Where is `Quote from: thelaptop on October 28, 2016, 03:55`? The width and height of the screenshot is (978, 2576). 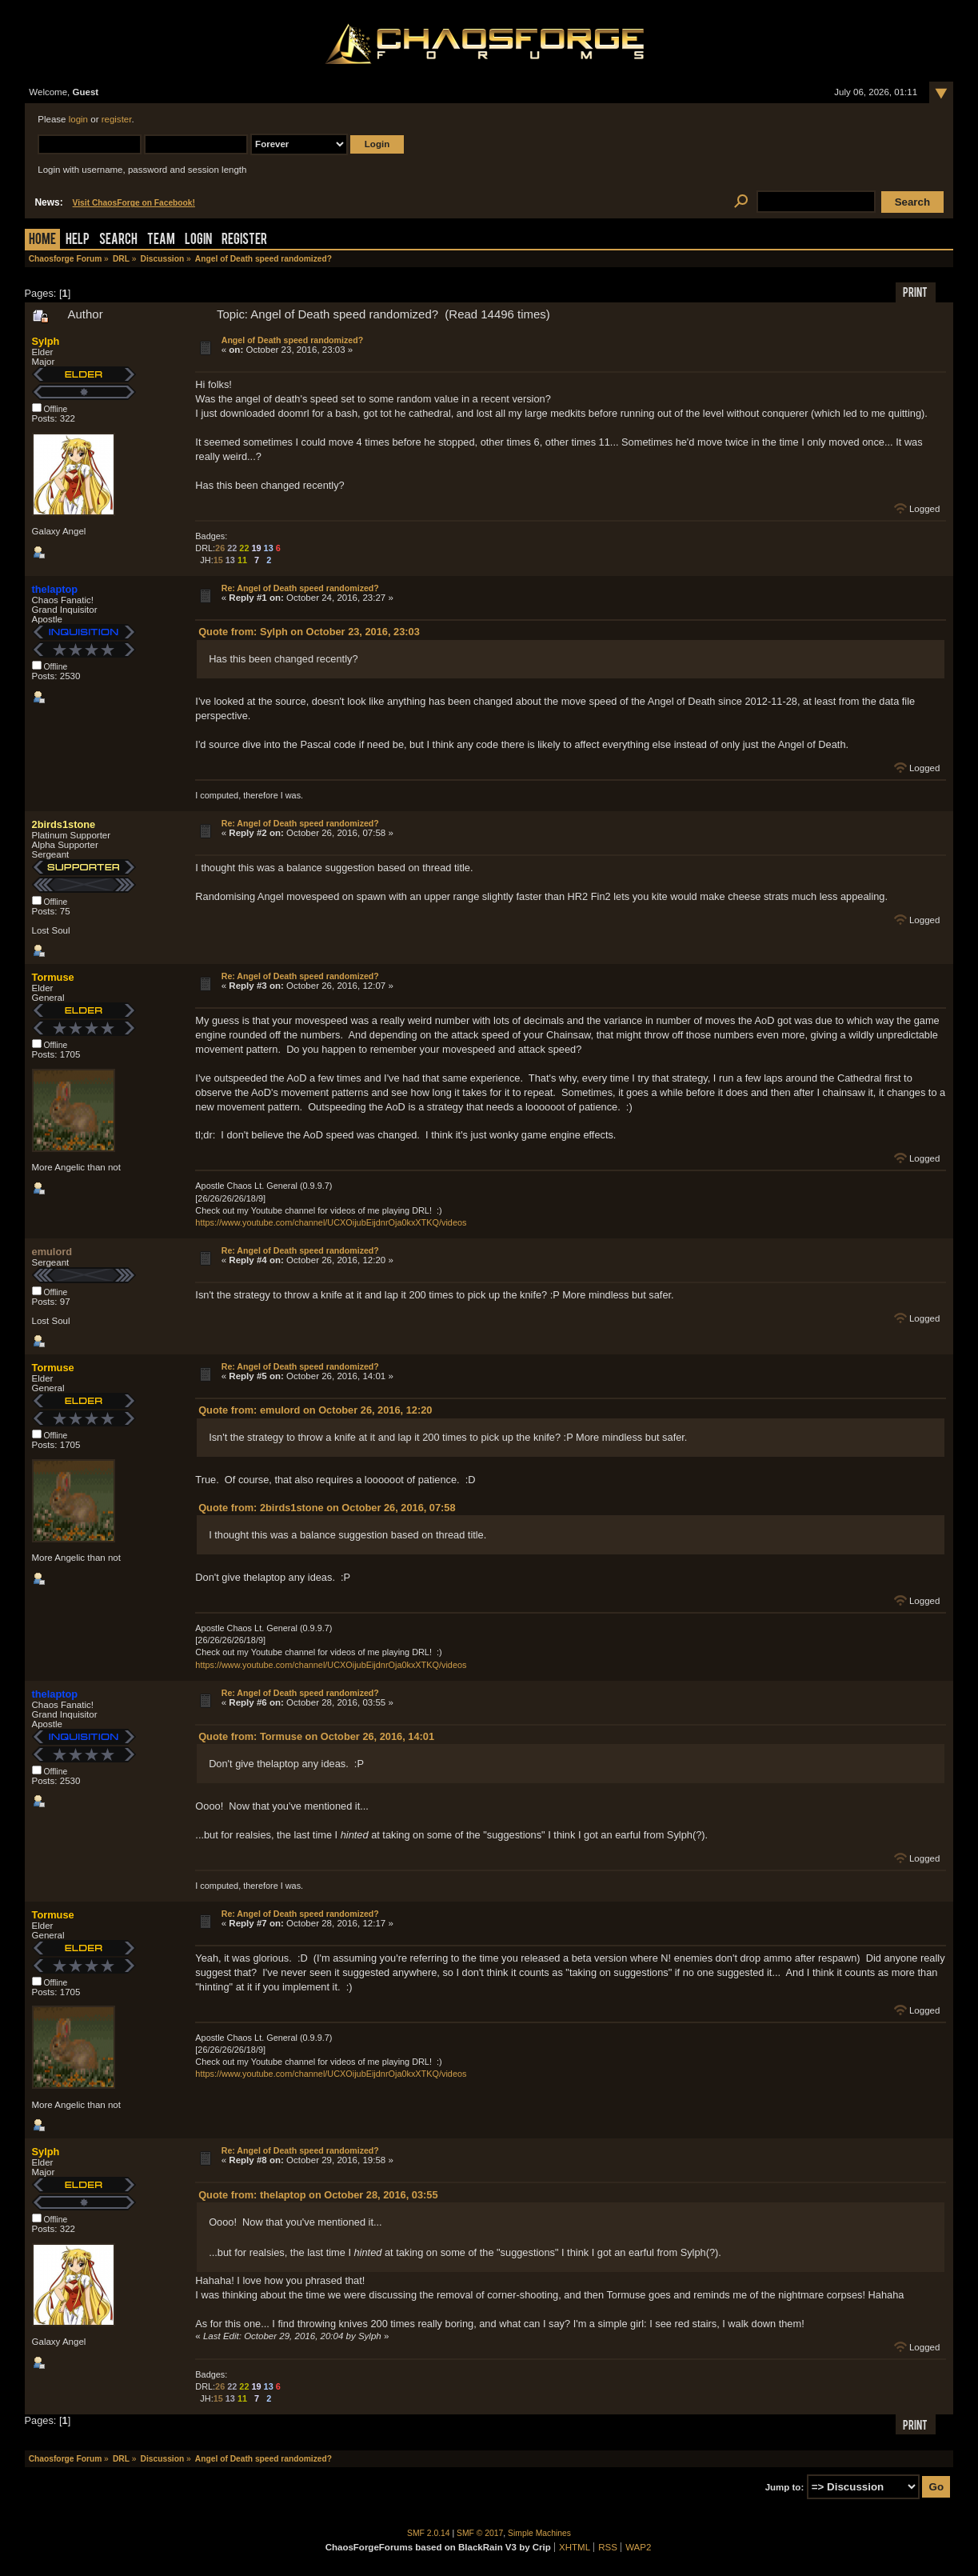
Quote from: thelaptop on October 28, 2016, 03:55 is located at coordinates (317, 2195).